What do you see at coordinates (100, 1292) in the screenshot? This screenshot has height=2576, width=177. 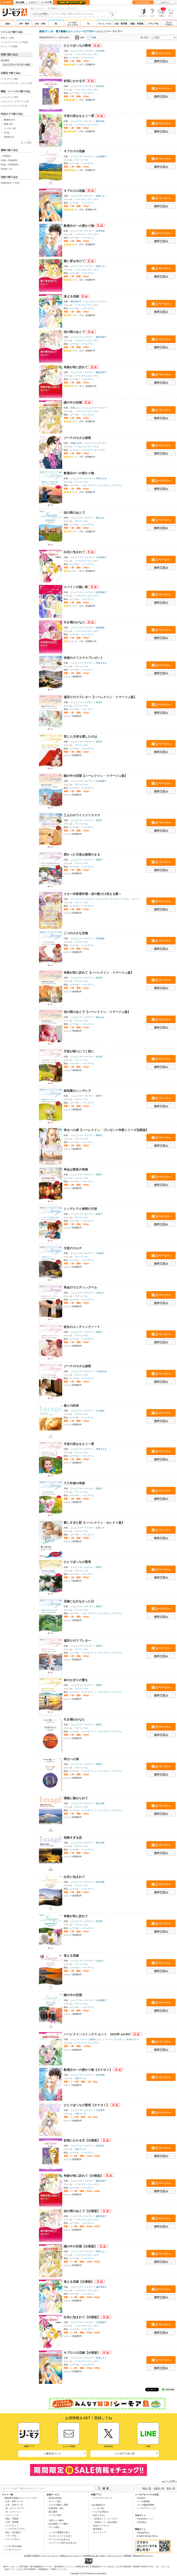 I see `山本みと` at bounding box center [100, 1292].